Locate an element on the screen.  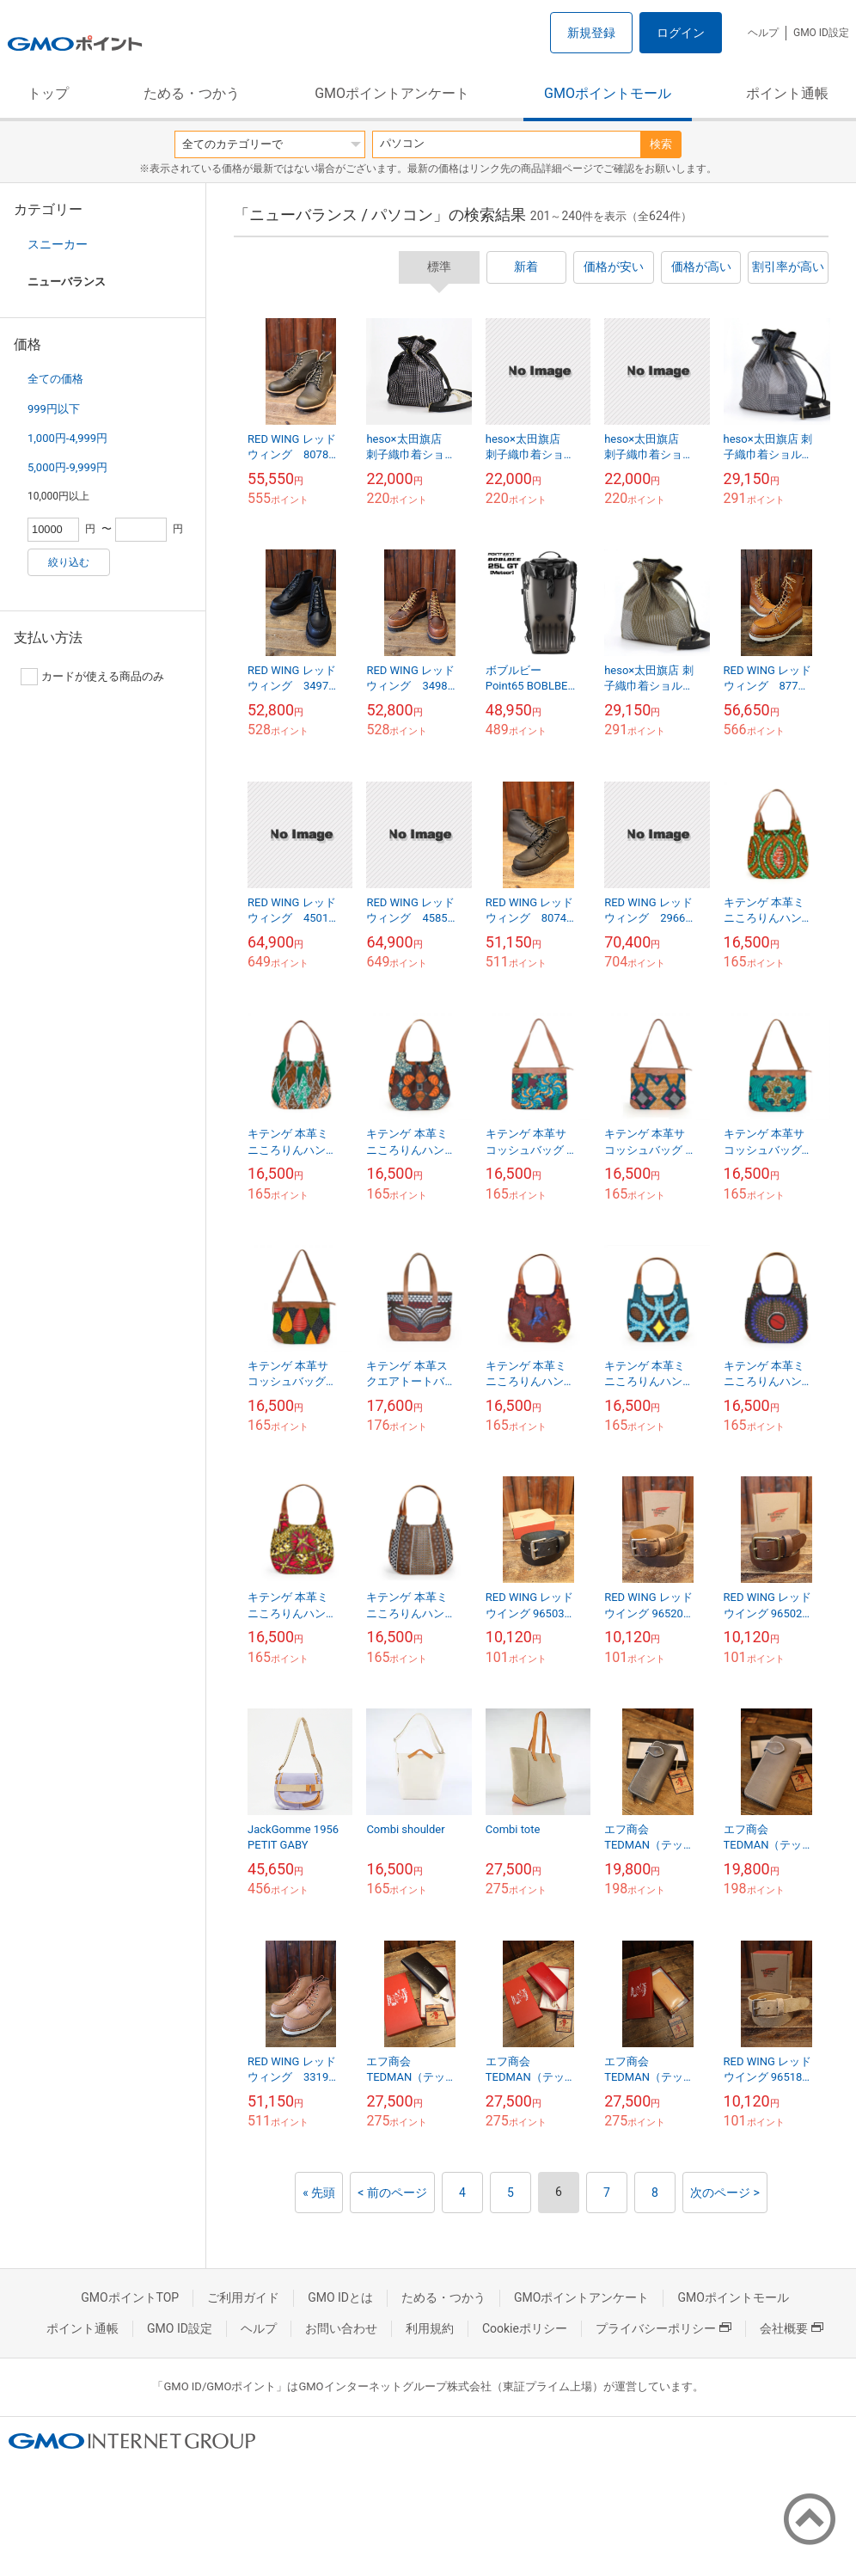
全ての価格 is located at coordinates (55, 378).